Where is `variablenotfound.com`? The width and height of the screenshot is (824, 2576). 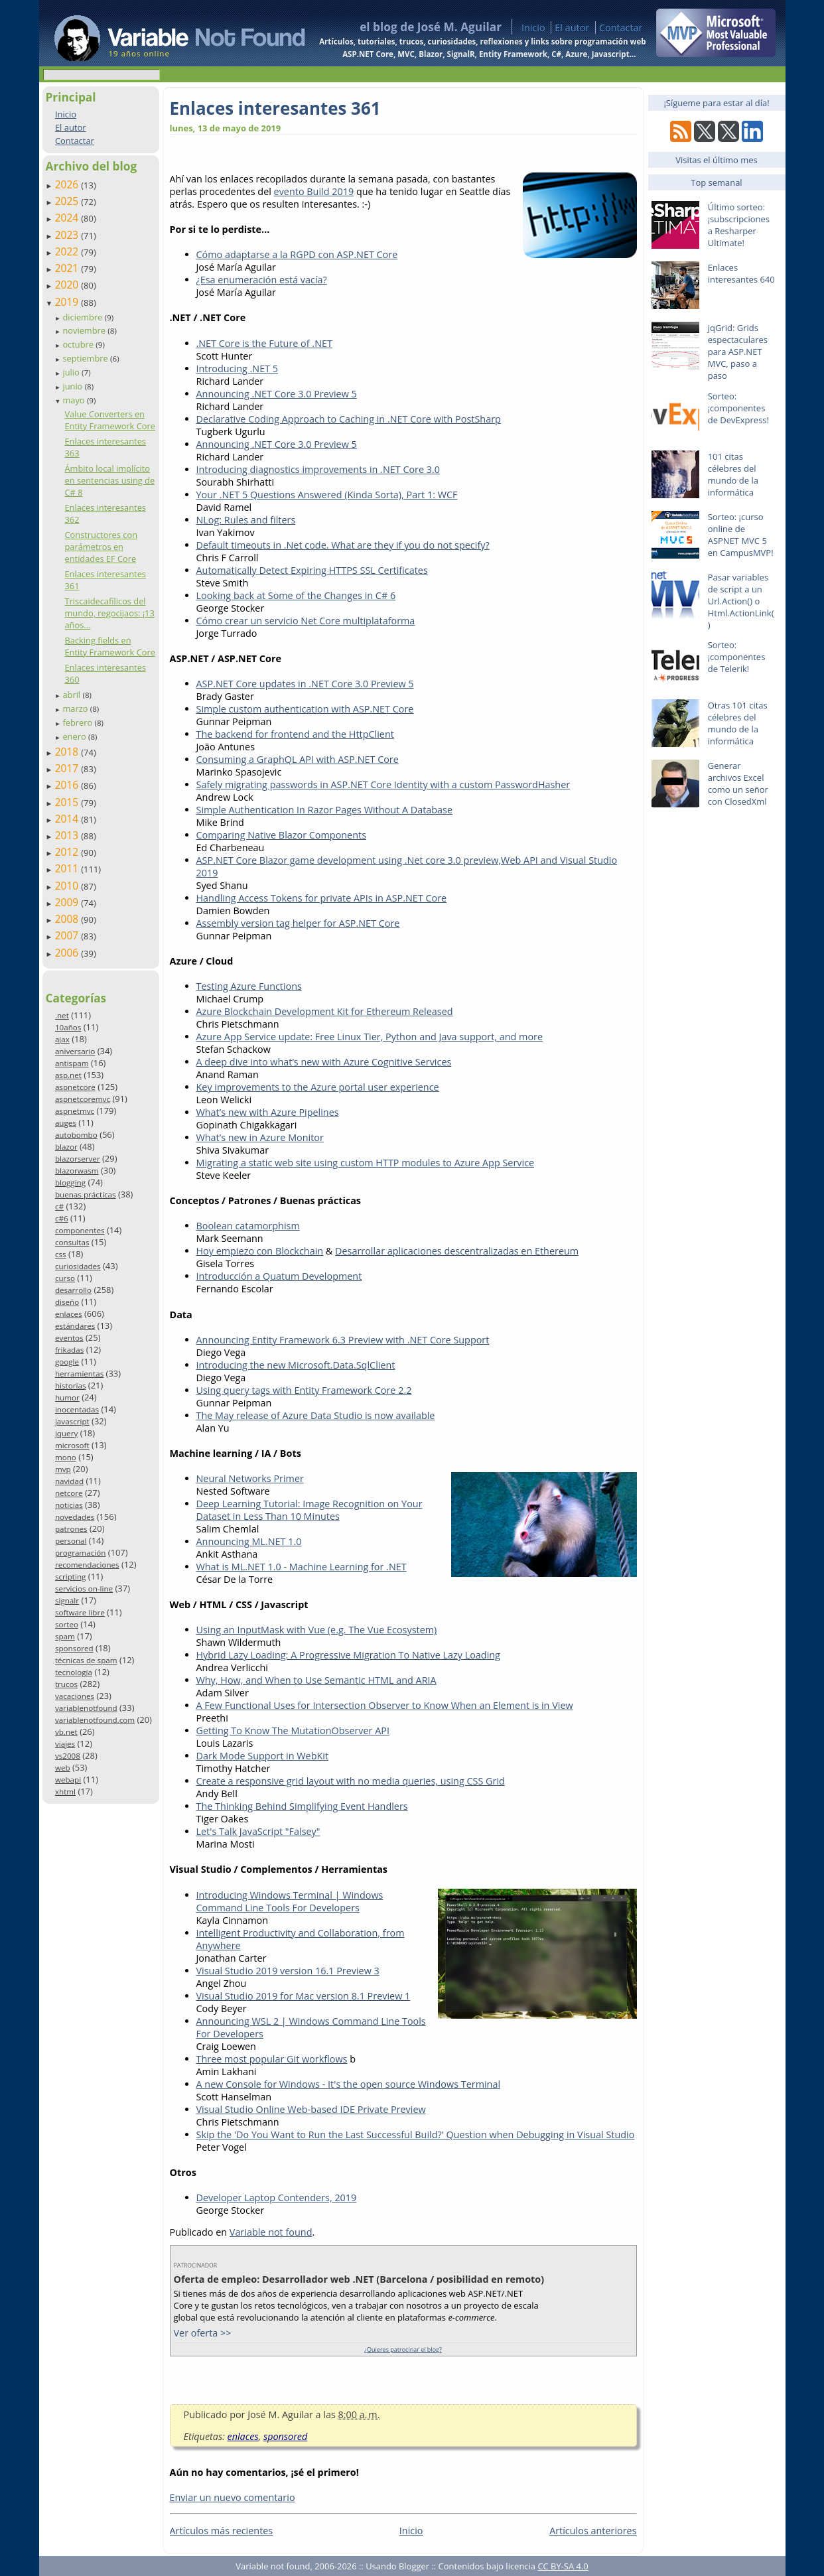
variablenotfound.com is located at coordinates (95, 1720).